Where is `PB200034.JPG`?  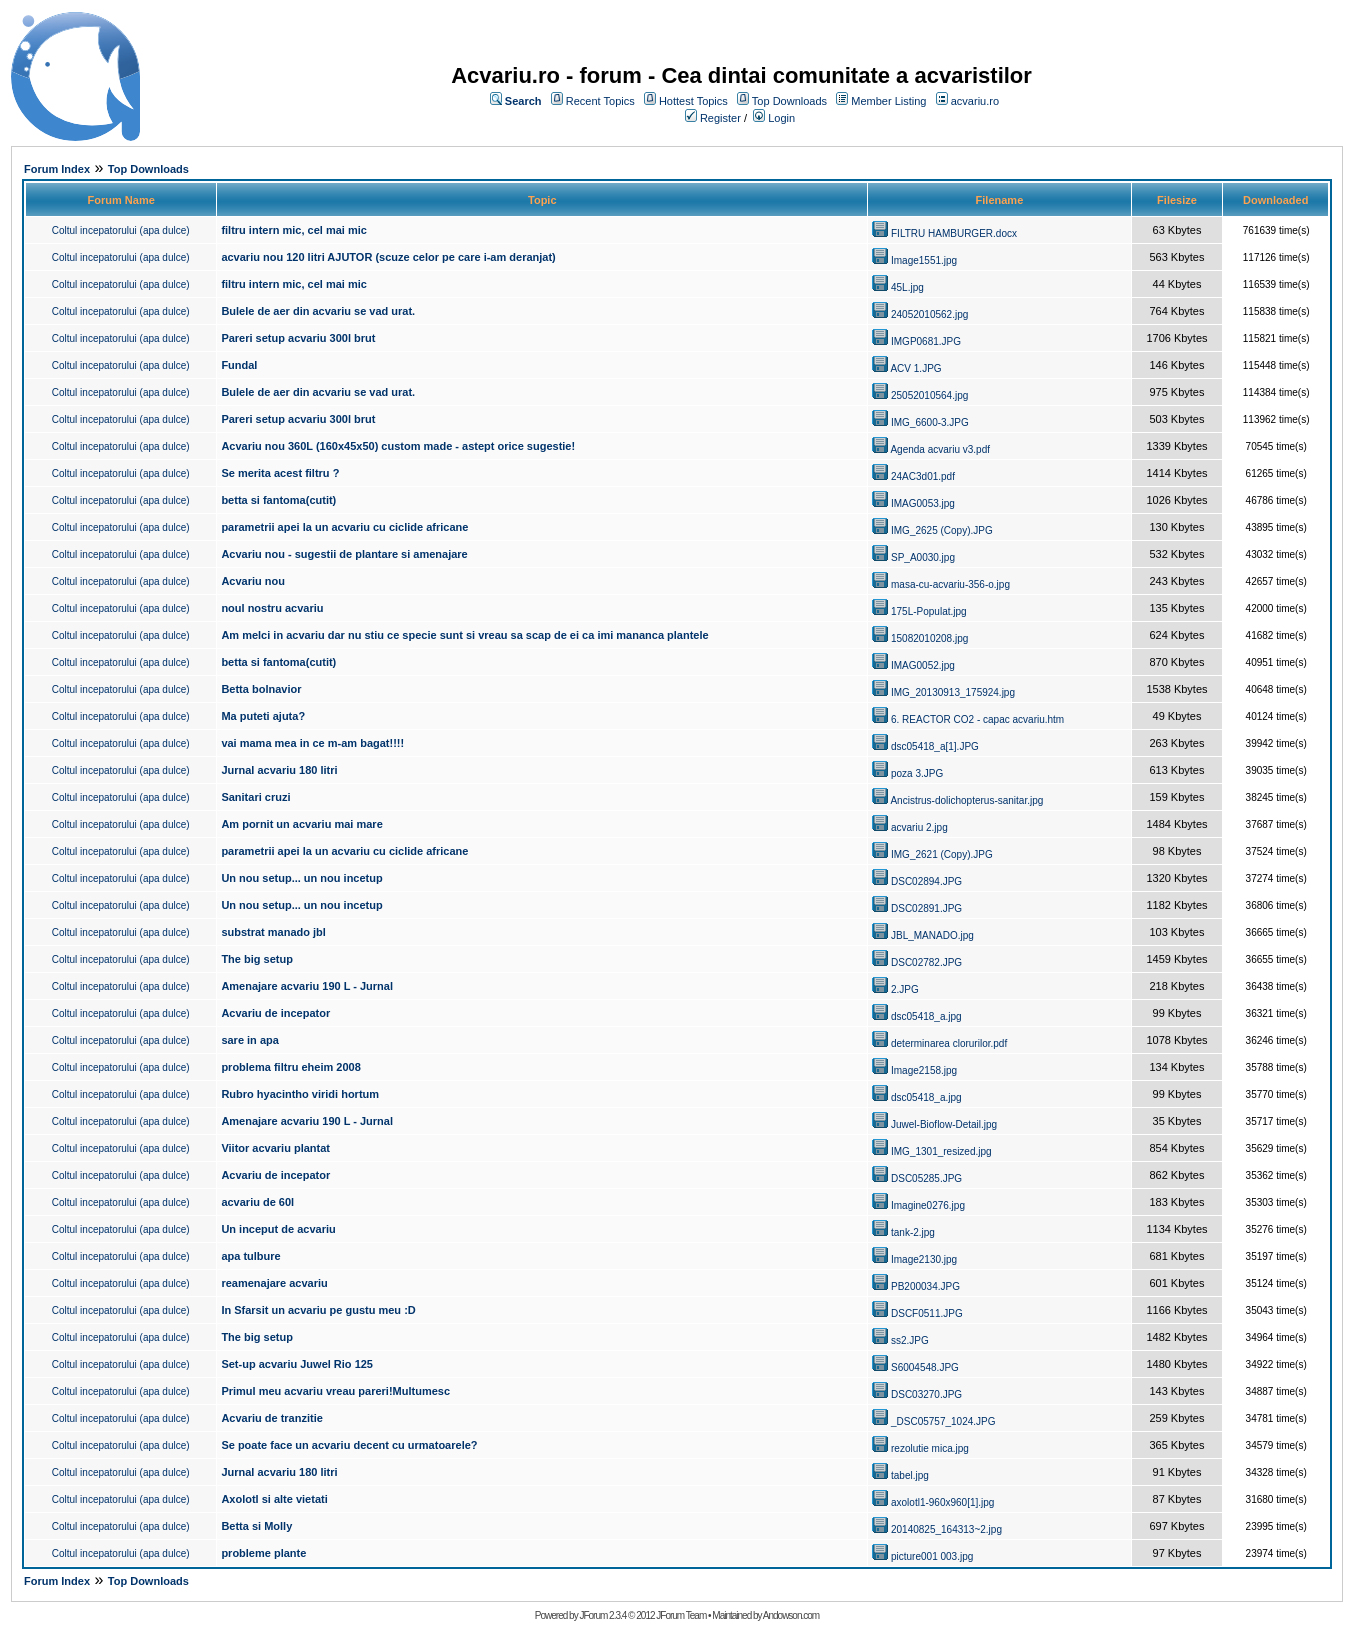 PB200034.JPG is located at coordinates (925, 1286).